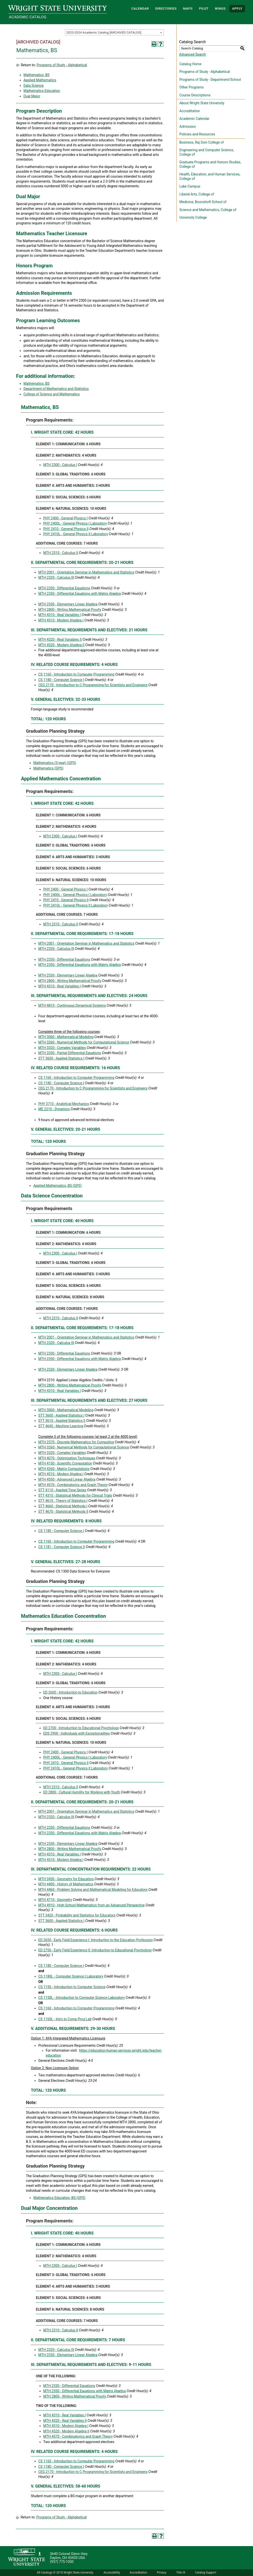 Image resolution: width=253 pixels, height=2576 pixels. What do you see at coordinates (61, 680) in the screenshot?
I see `CS 1180 - Computer Science I [View course details for CS 1180 - Computer Science I]` at bounding box center [61, 680].